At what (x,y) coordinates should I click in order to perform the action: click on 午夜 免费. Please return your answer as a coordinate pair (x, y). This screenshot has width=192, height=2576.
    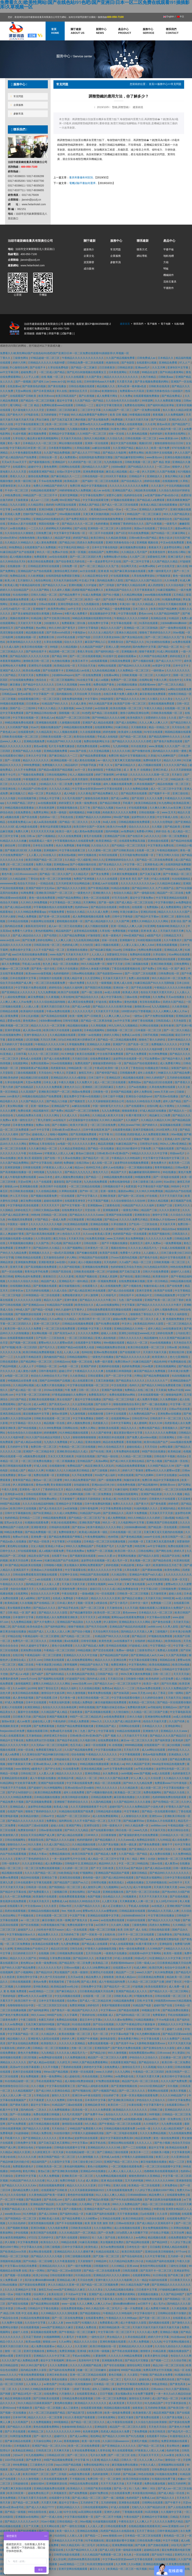
    Looking at the image, I should click on (71, 1389).